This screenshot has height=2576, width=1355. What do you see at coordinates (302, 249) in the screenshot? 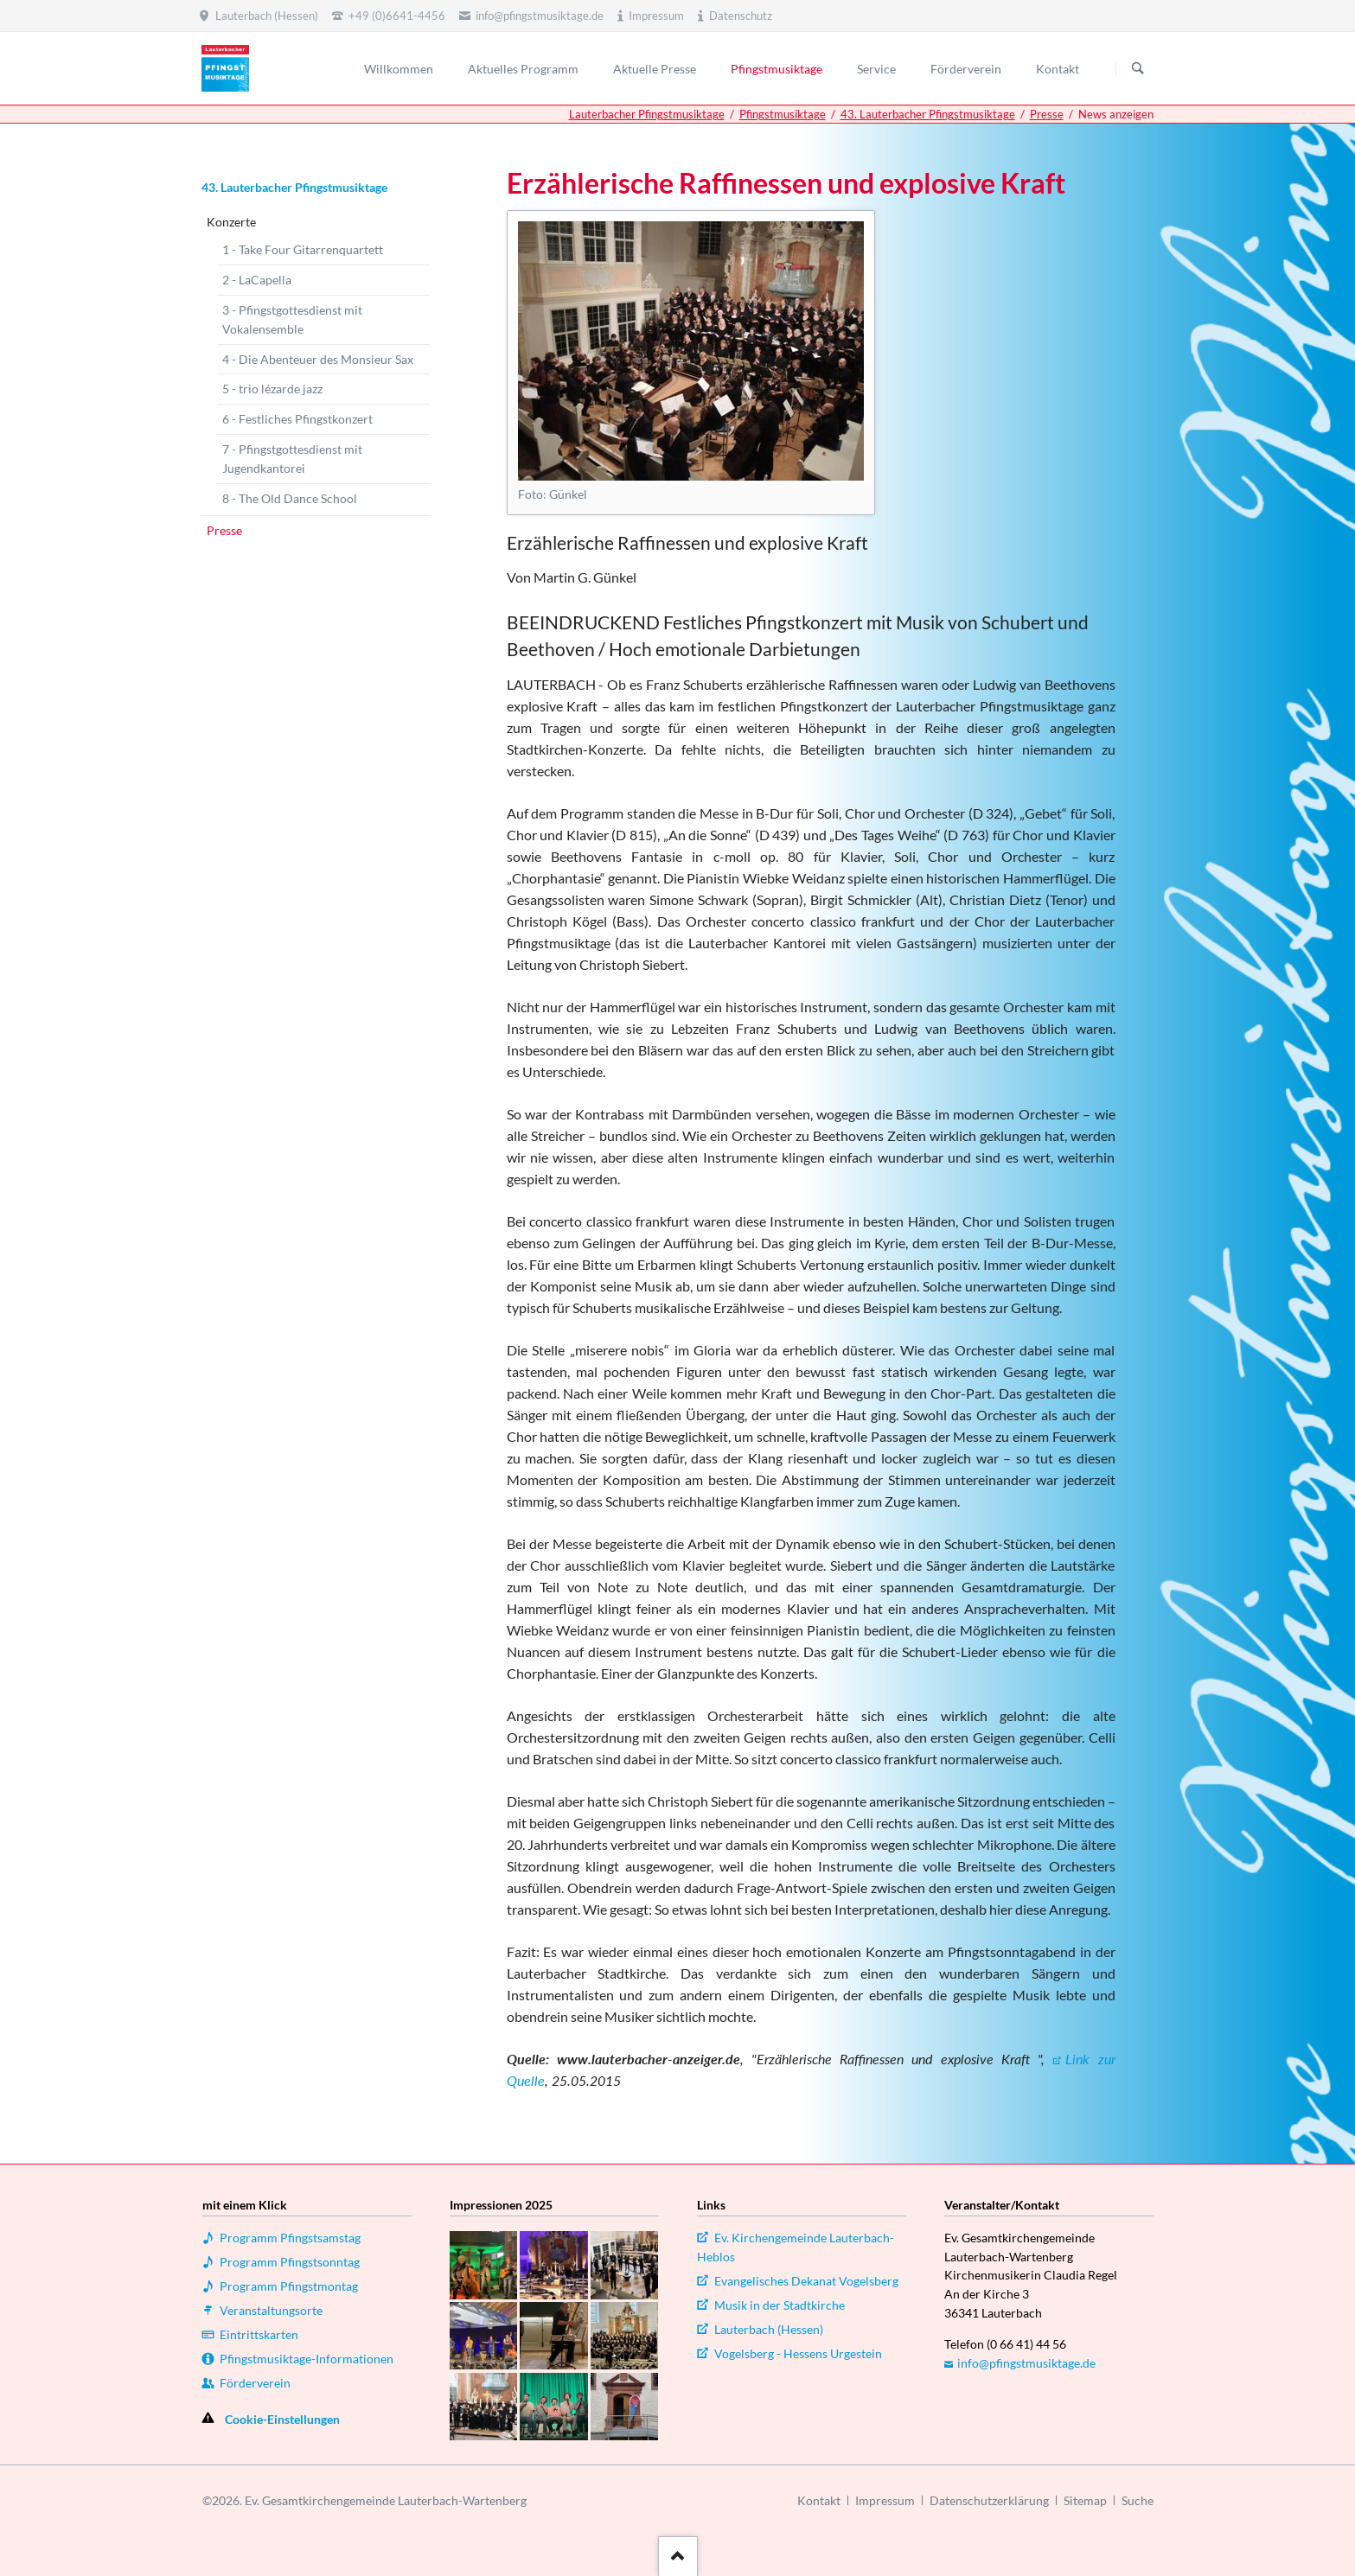
I see `1 - Take Four Gitarrenquartett` at bounding box center [302, 249].